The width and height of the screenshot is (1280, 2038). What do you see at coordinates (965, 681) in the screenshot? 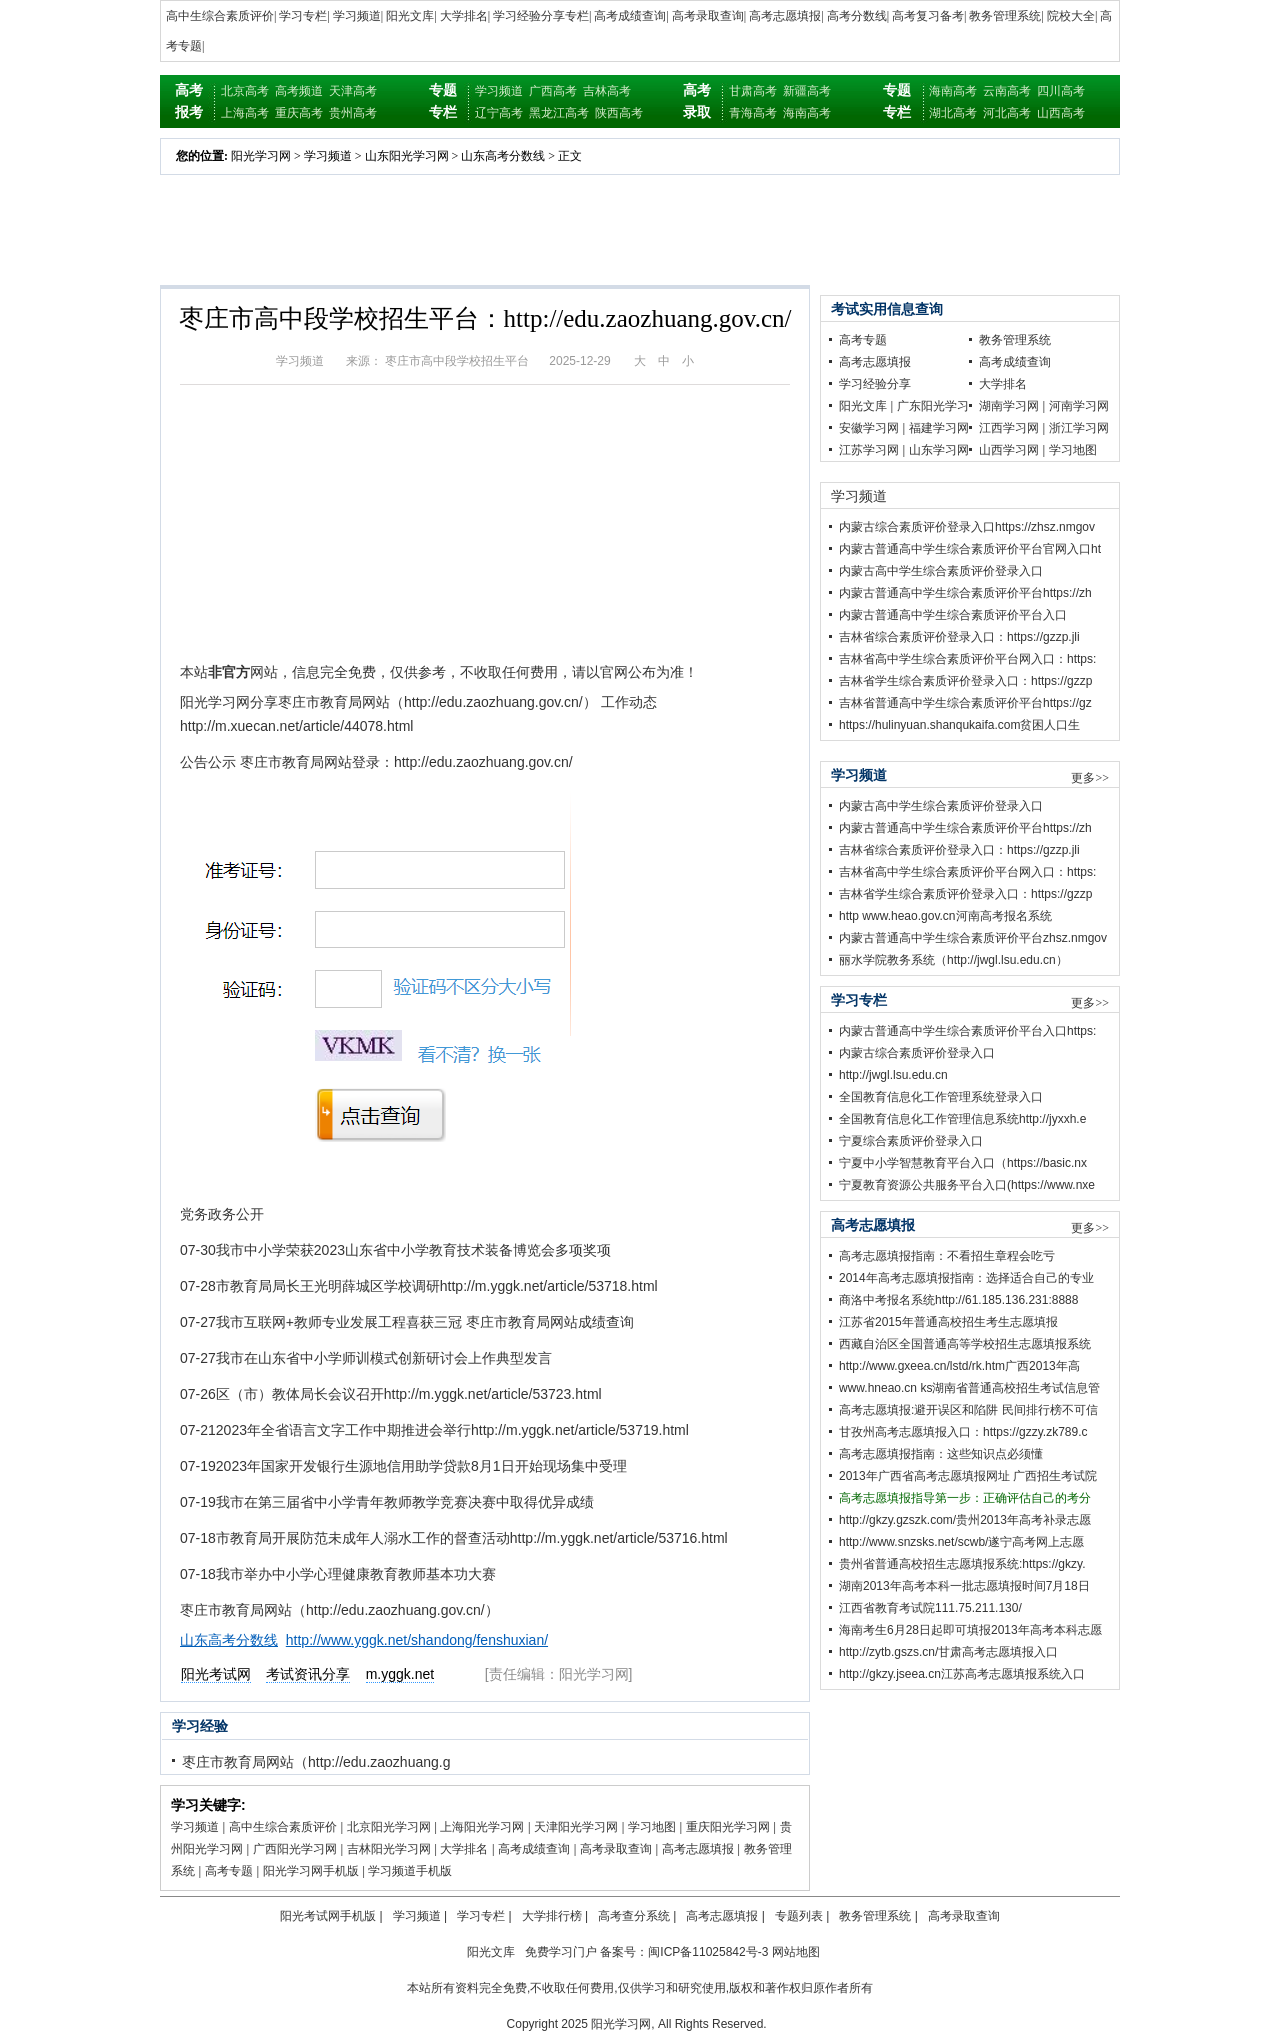
I see `吉林省学生综合素质评价登录入口：https://gzzp` at bounding box center [965, 681].